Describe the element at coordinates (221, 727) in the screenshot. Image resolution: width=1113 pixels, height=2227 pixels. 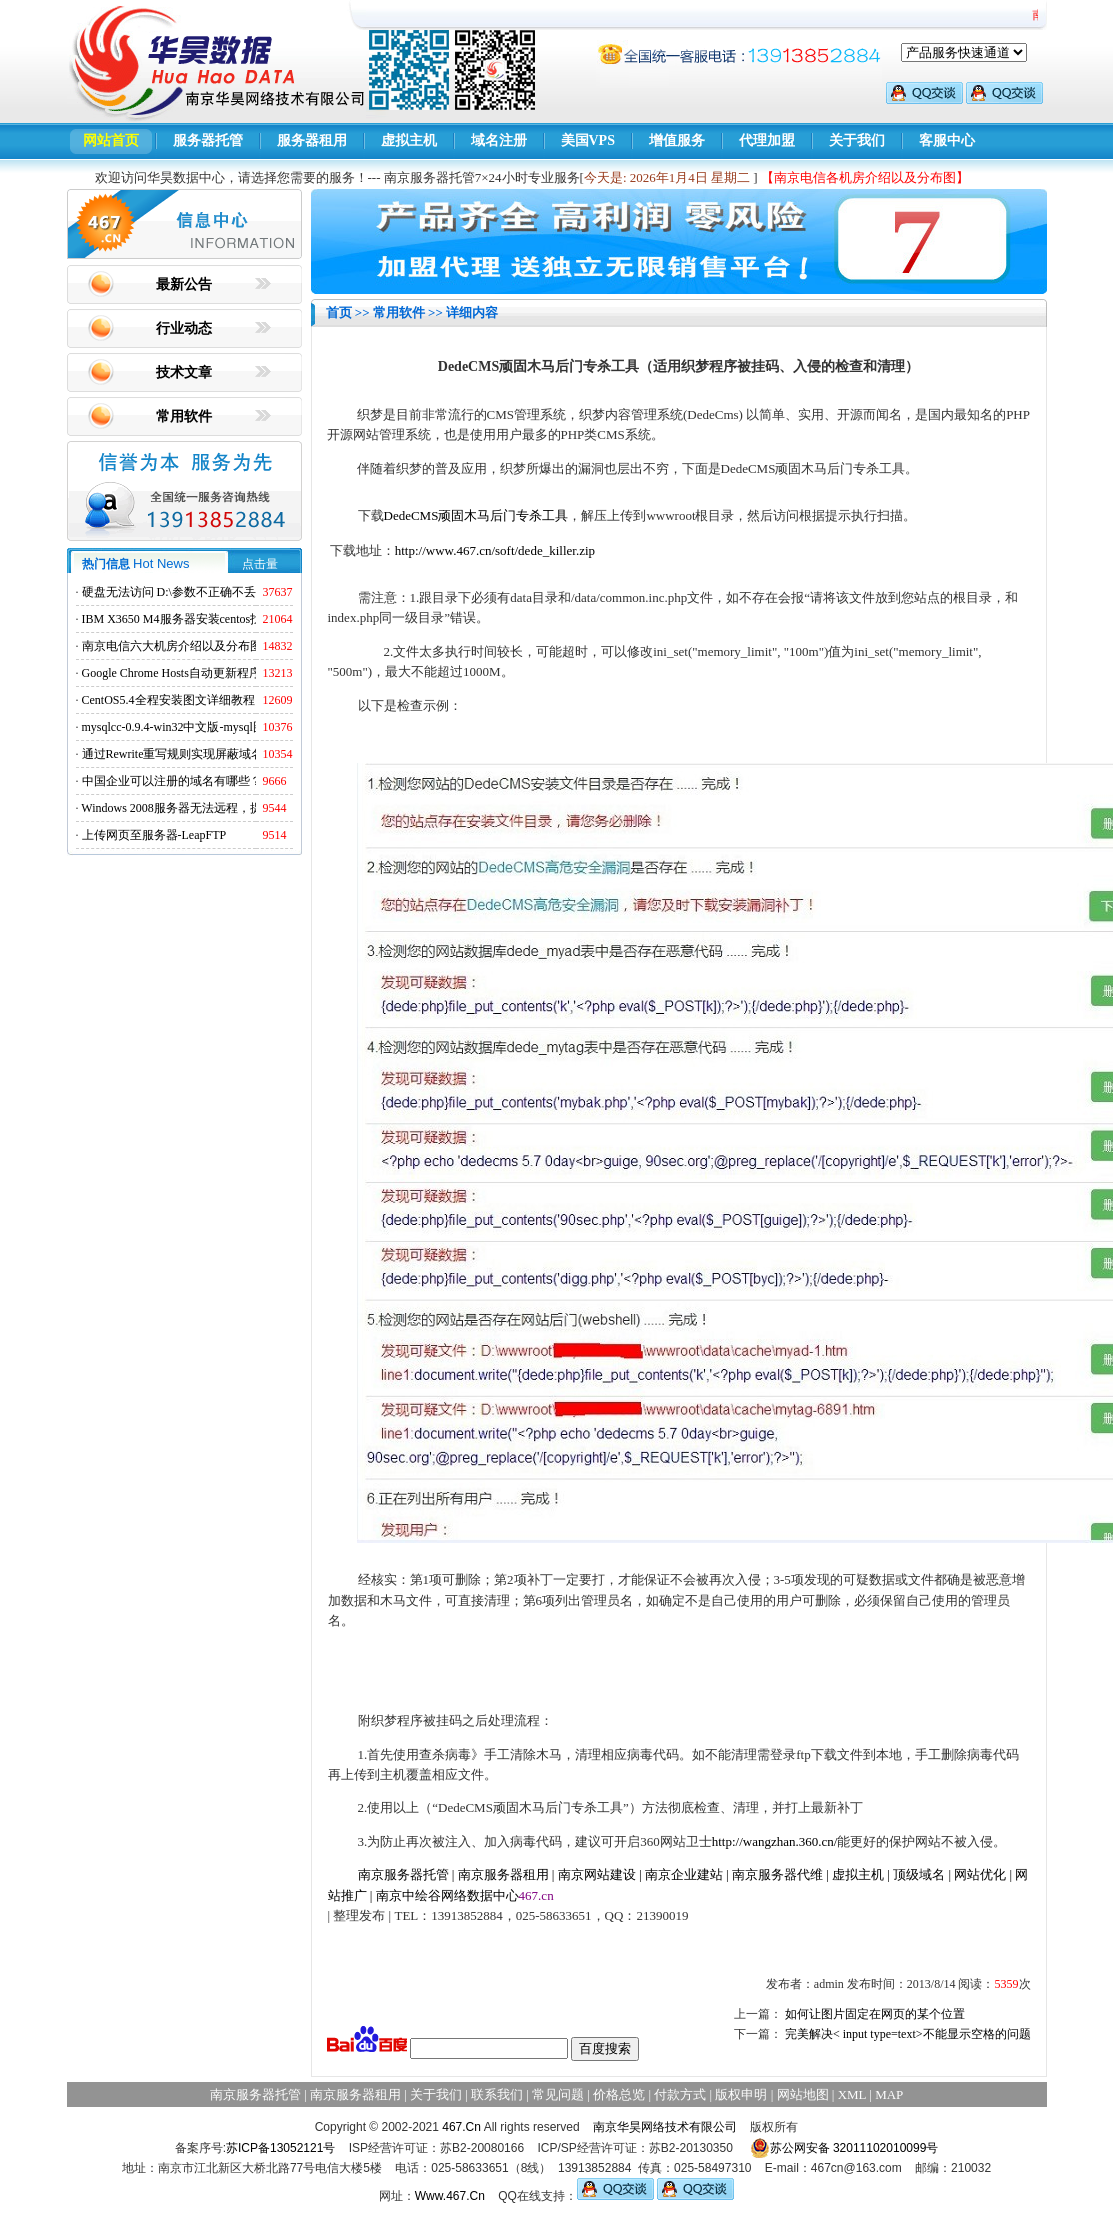
I see `mysqlcc-0.9.4-win32中文版-mysql图形化远程管理工具` at that location.